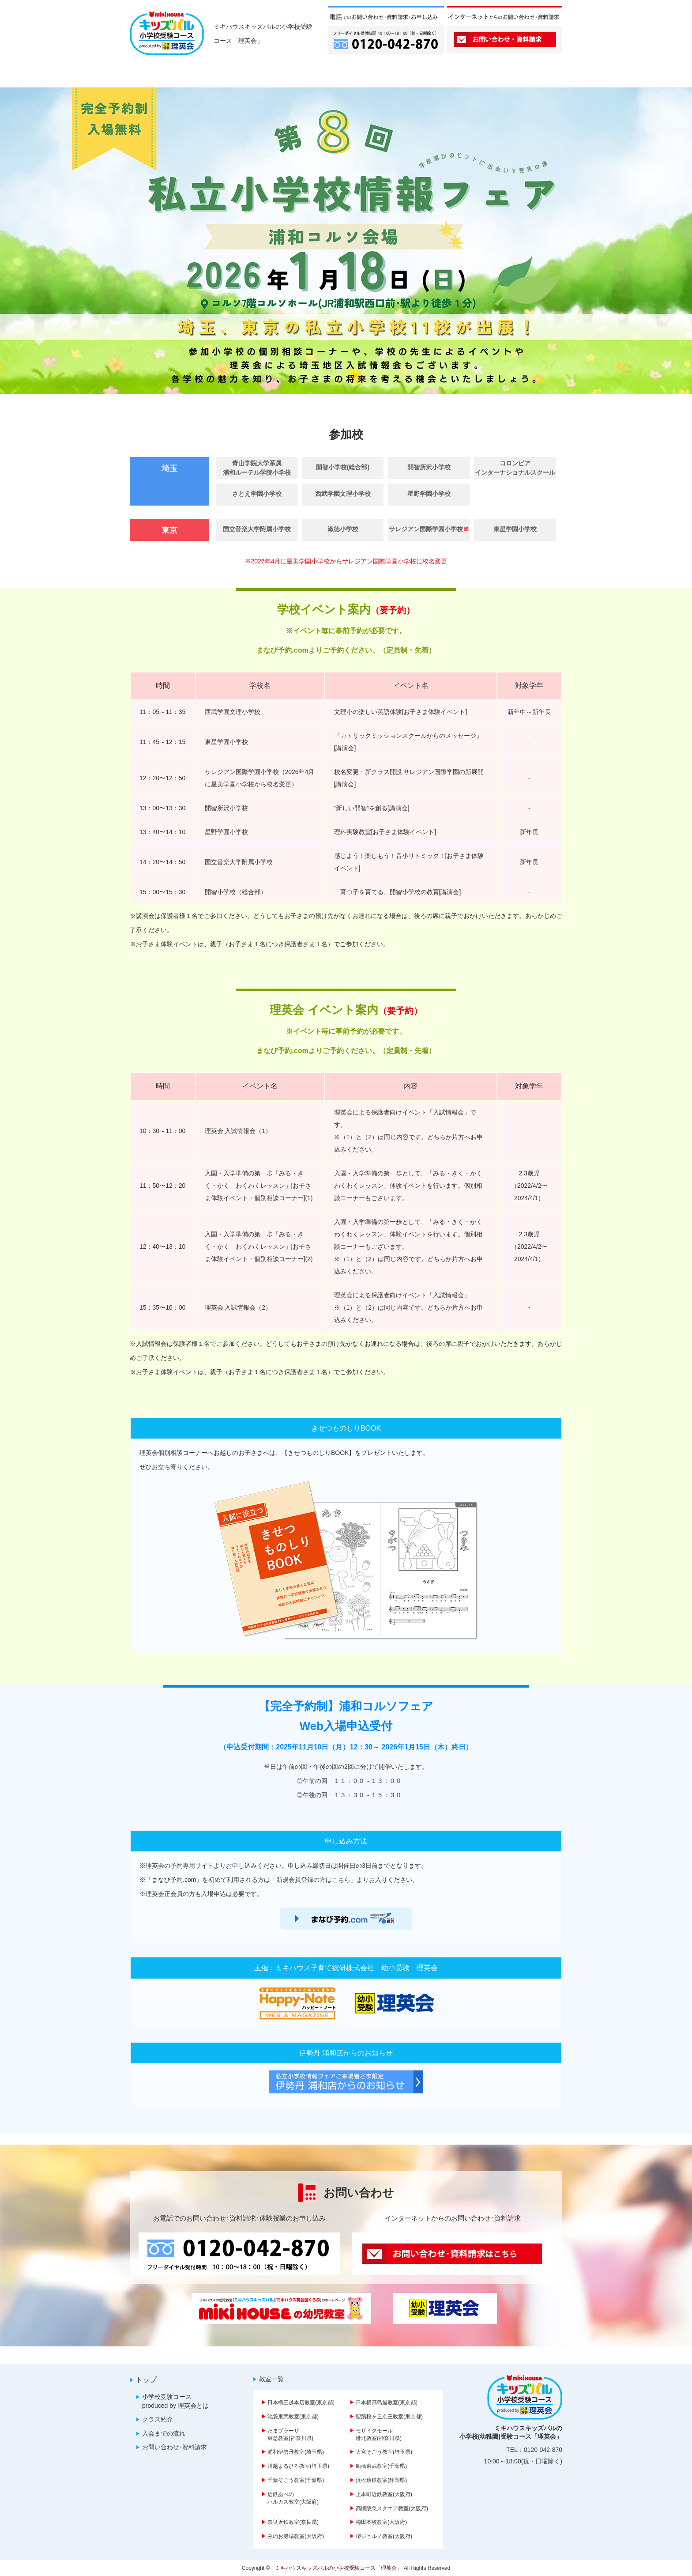 This screenshot has height=2576, width=692. What do you see at coordinates (293, 2522) in the screenshot?
I see `奈良近鉄教室(奈良県)` at bounding box center [293, 2522].